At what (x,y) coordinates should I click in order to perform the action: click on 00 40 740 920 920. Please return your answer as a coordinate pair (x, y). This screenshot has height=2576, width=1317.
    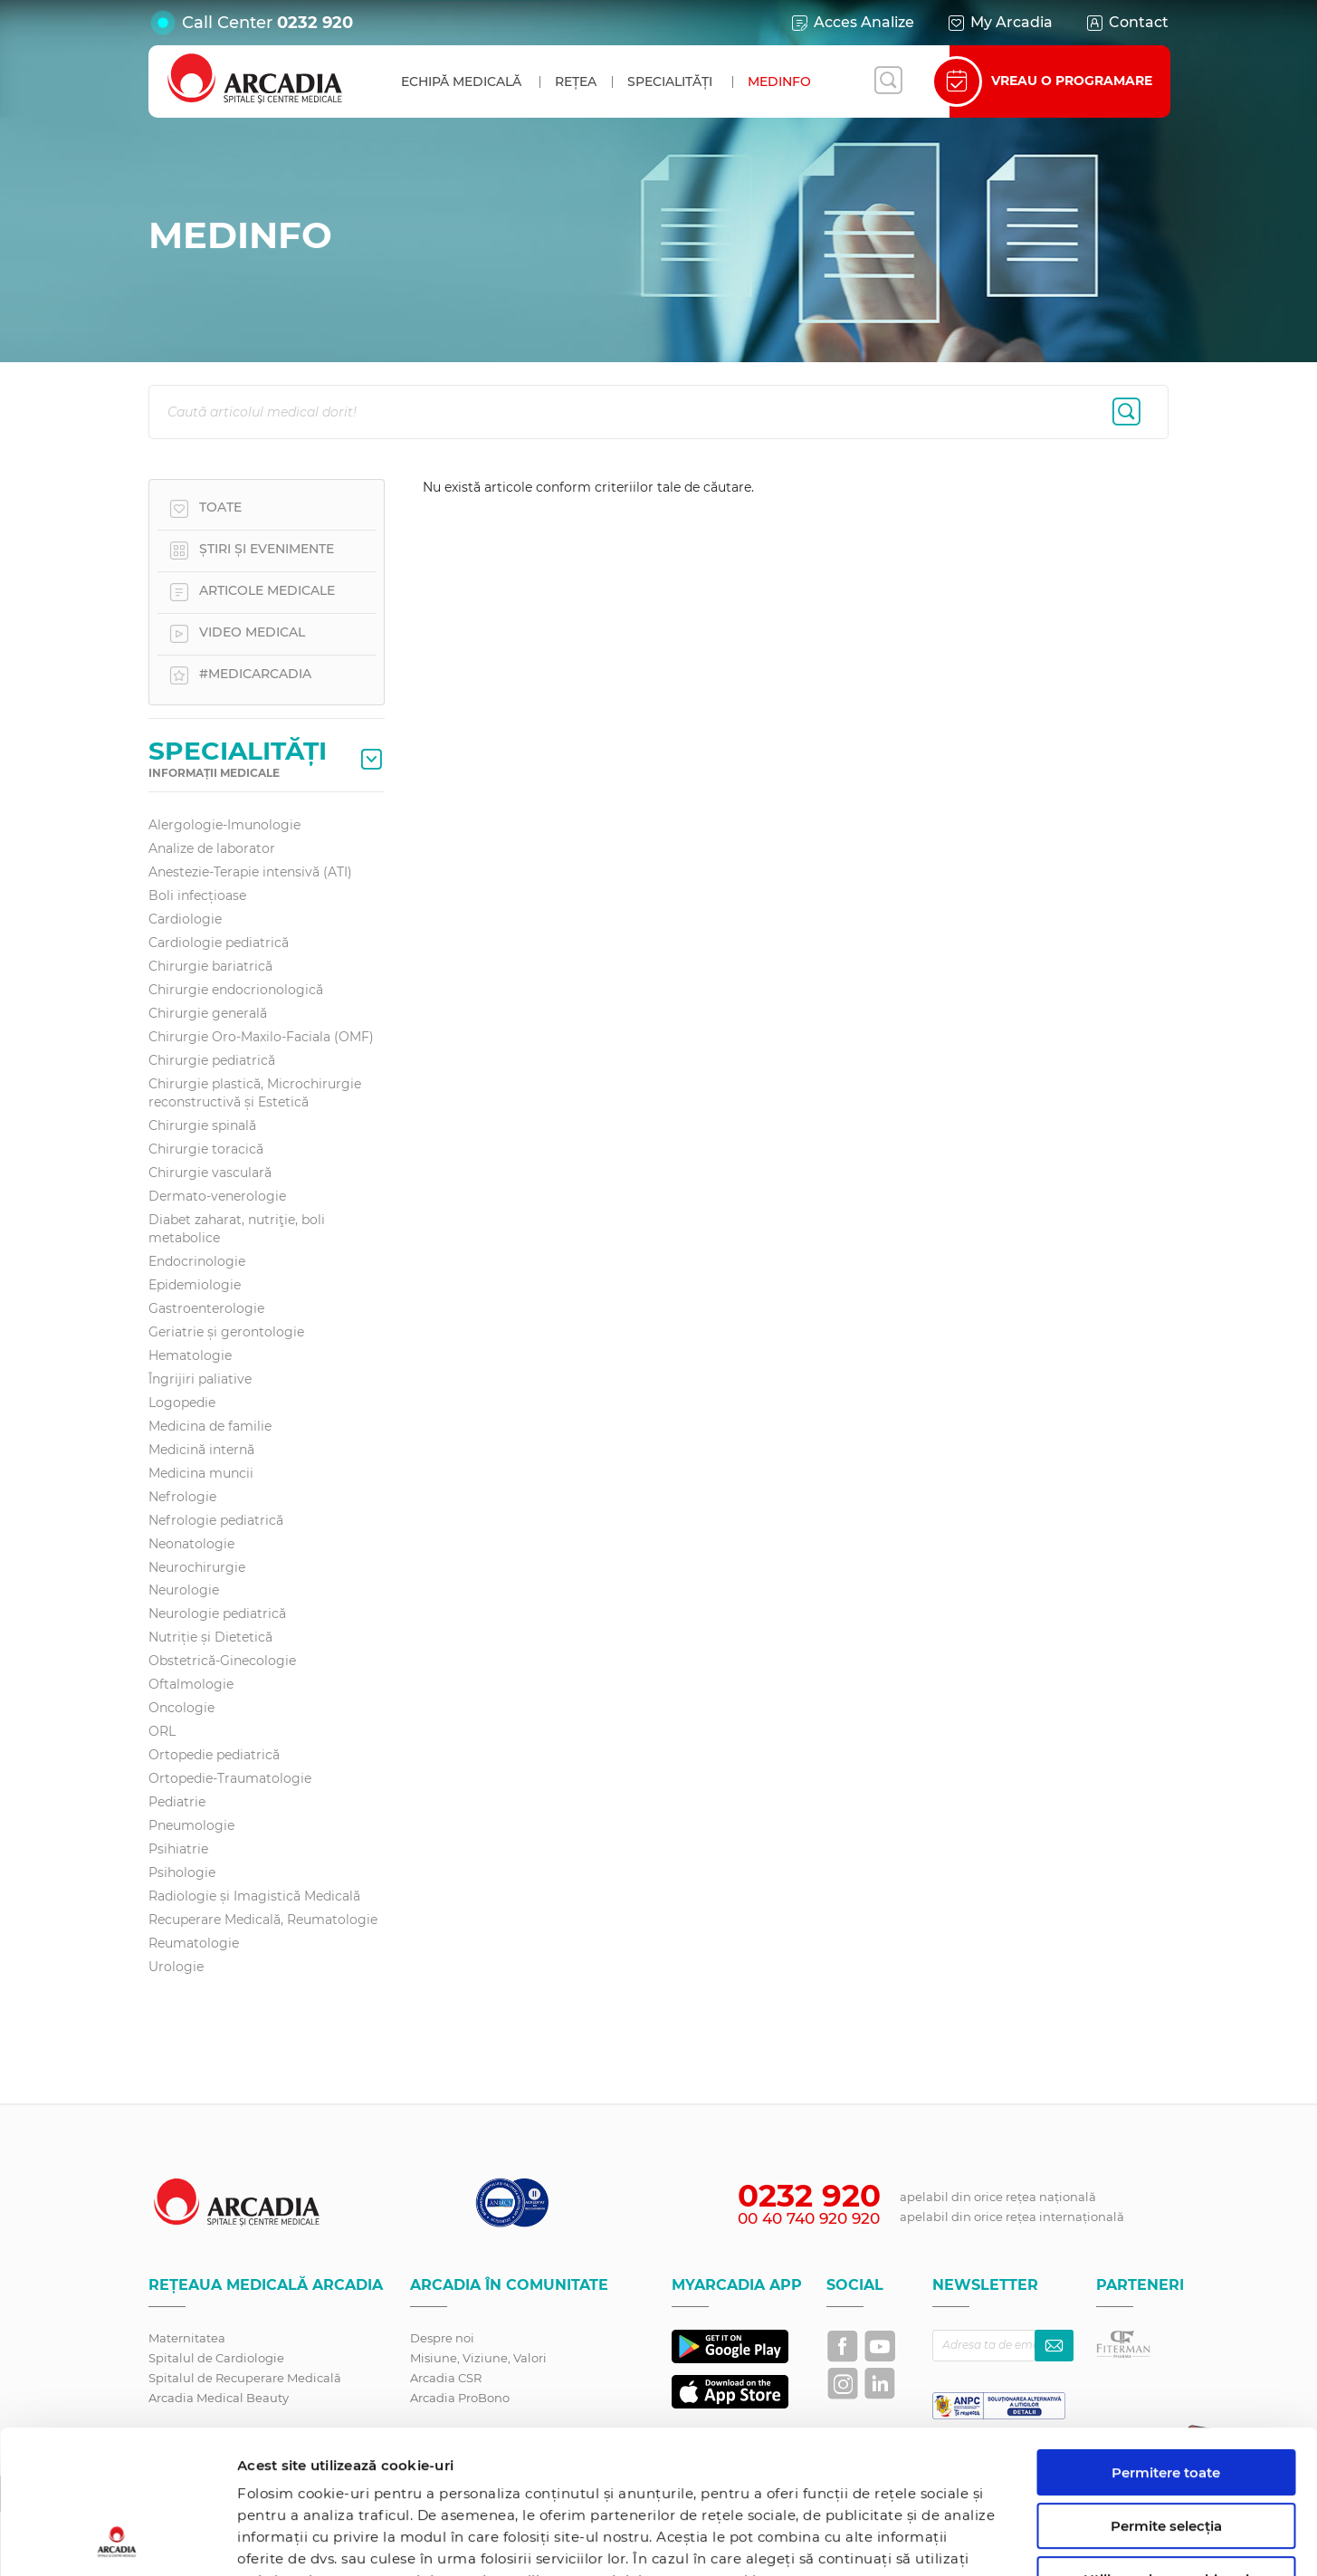
    Looking at the image, I should click on (809, 2218).